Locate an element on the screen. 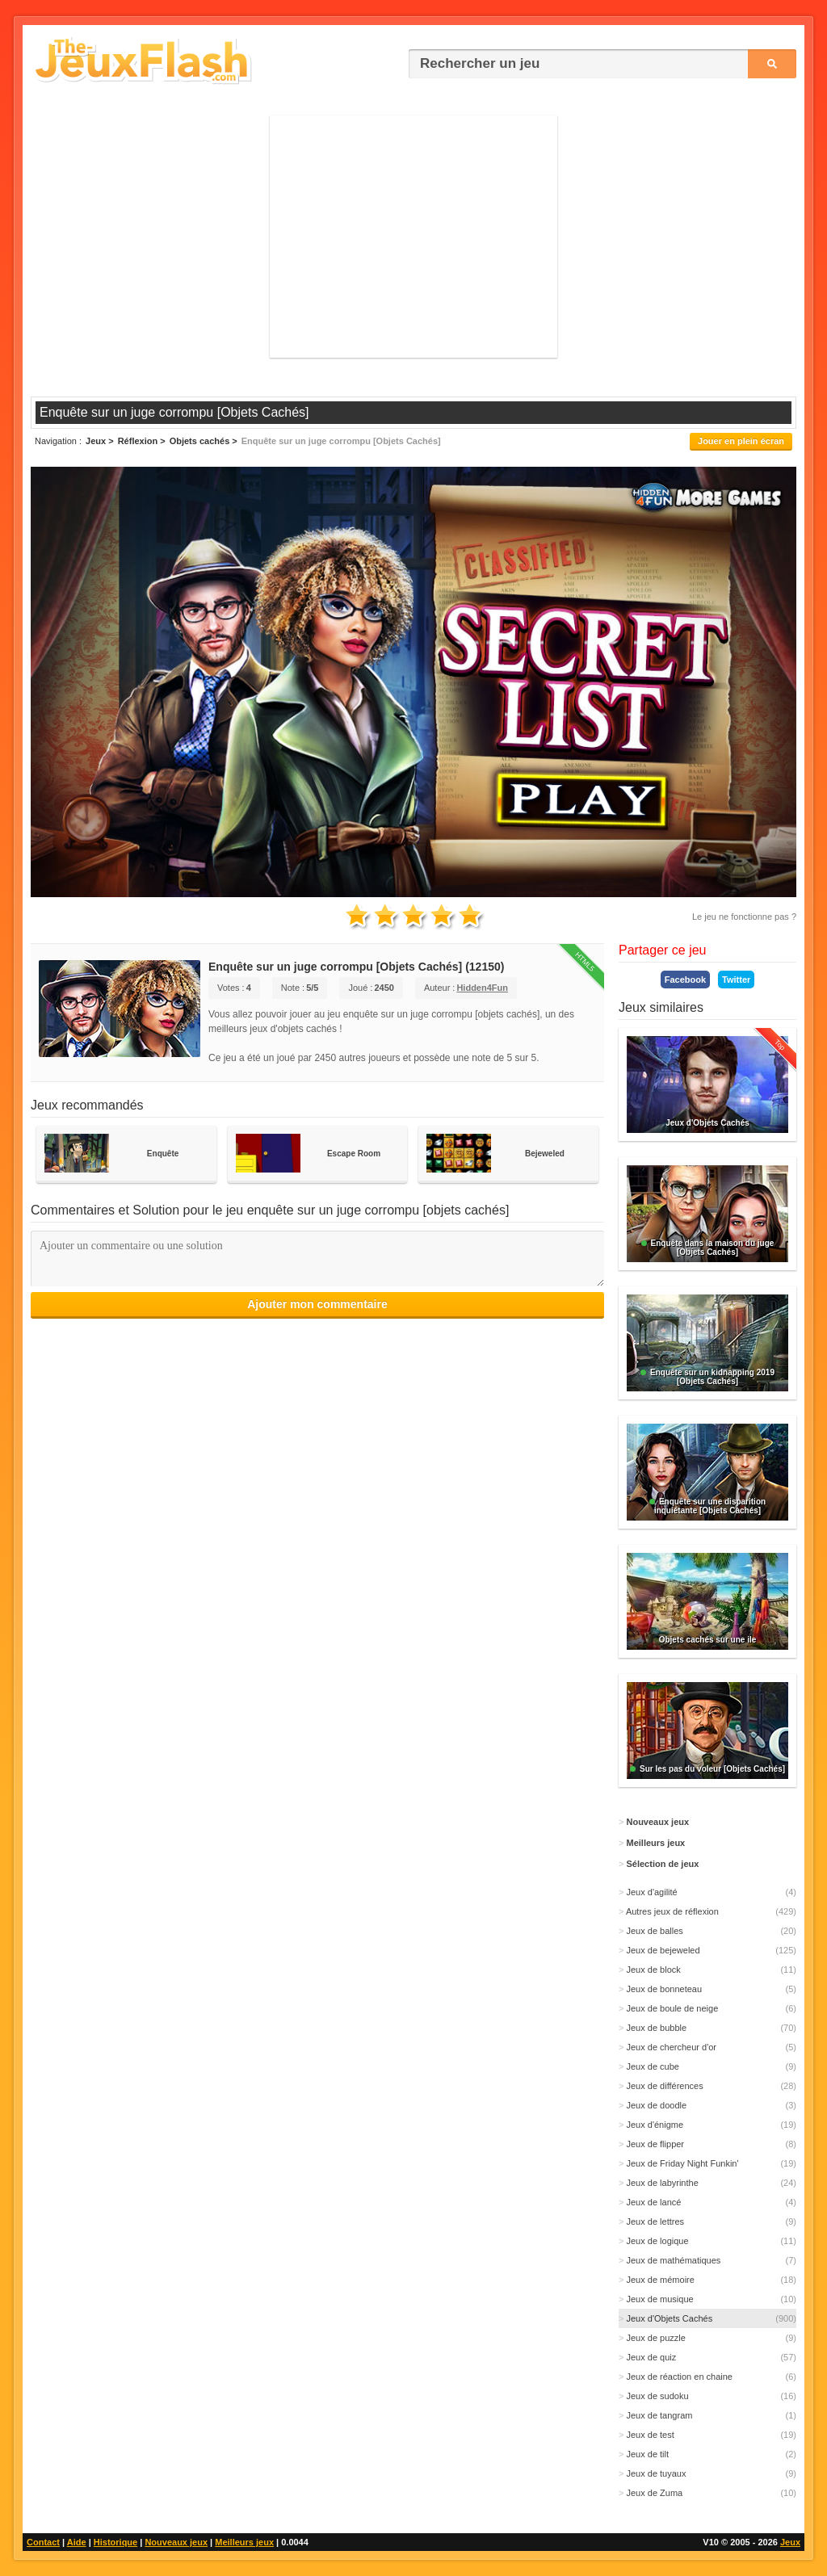 This screenshot has width=827, height=2576. Nouveaux jeux is located at coordinates (176, 2542).